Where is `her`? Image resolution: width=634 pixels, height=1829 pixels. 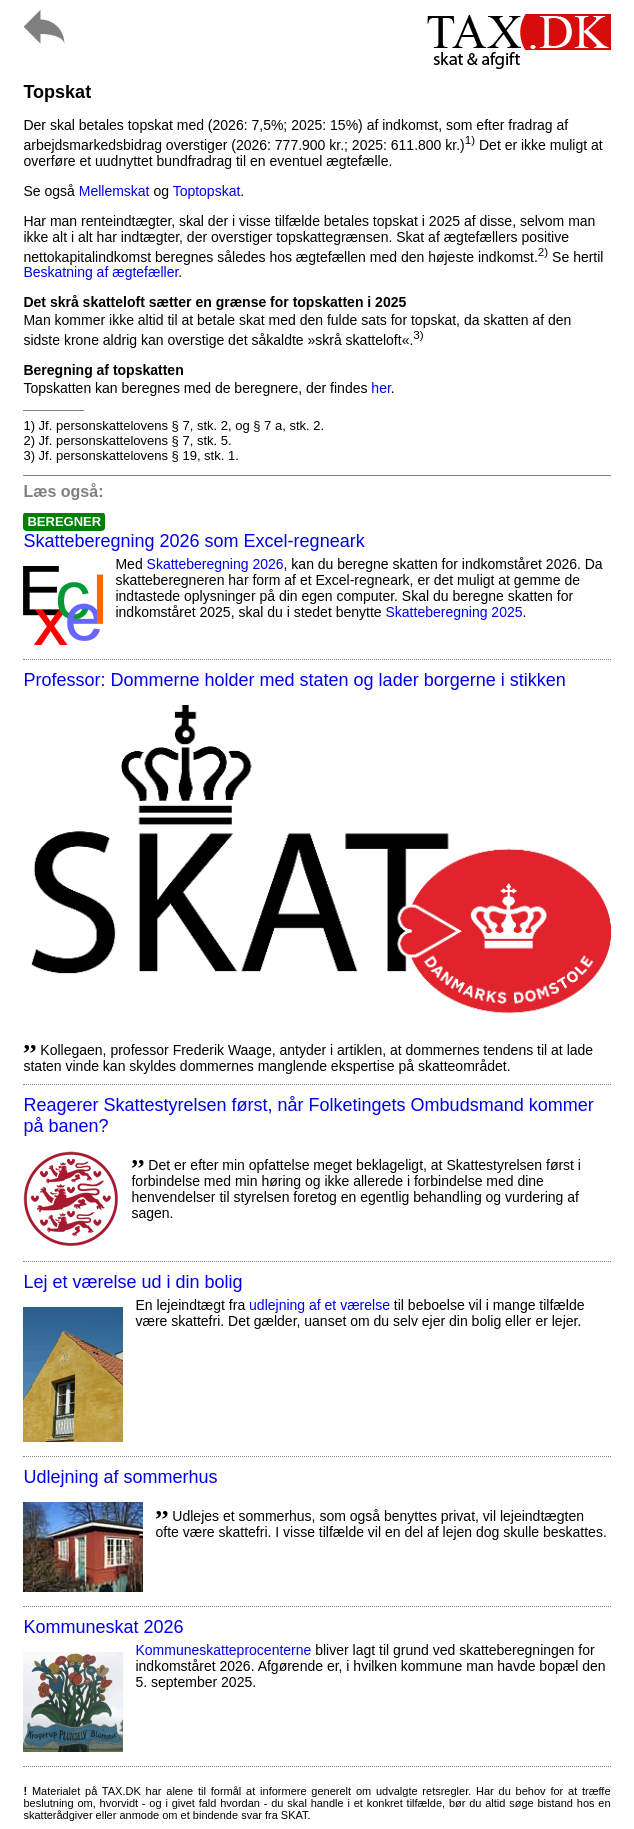
her is located at coordinates (380, 388).